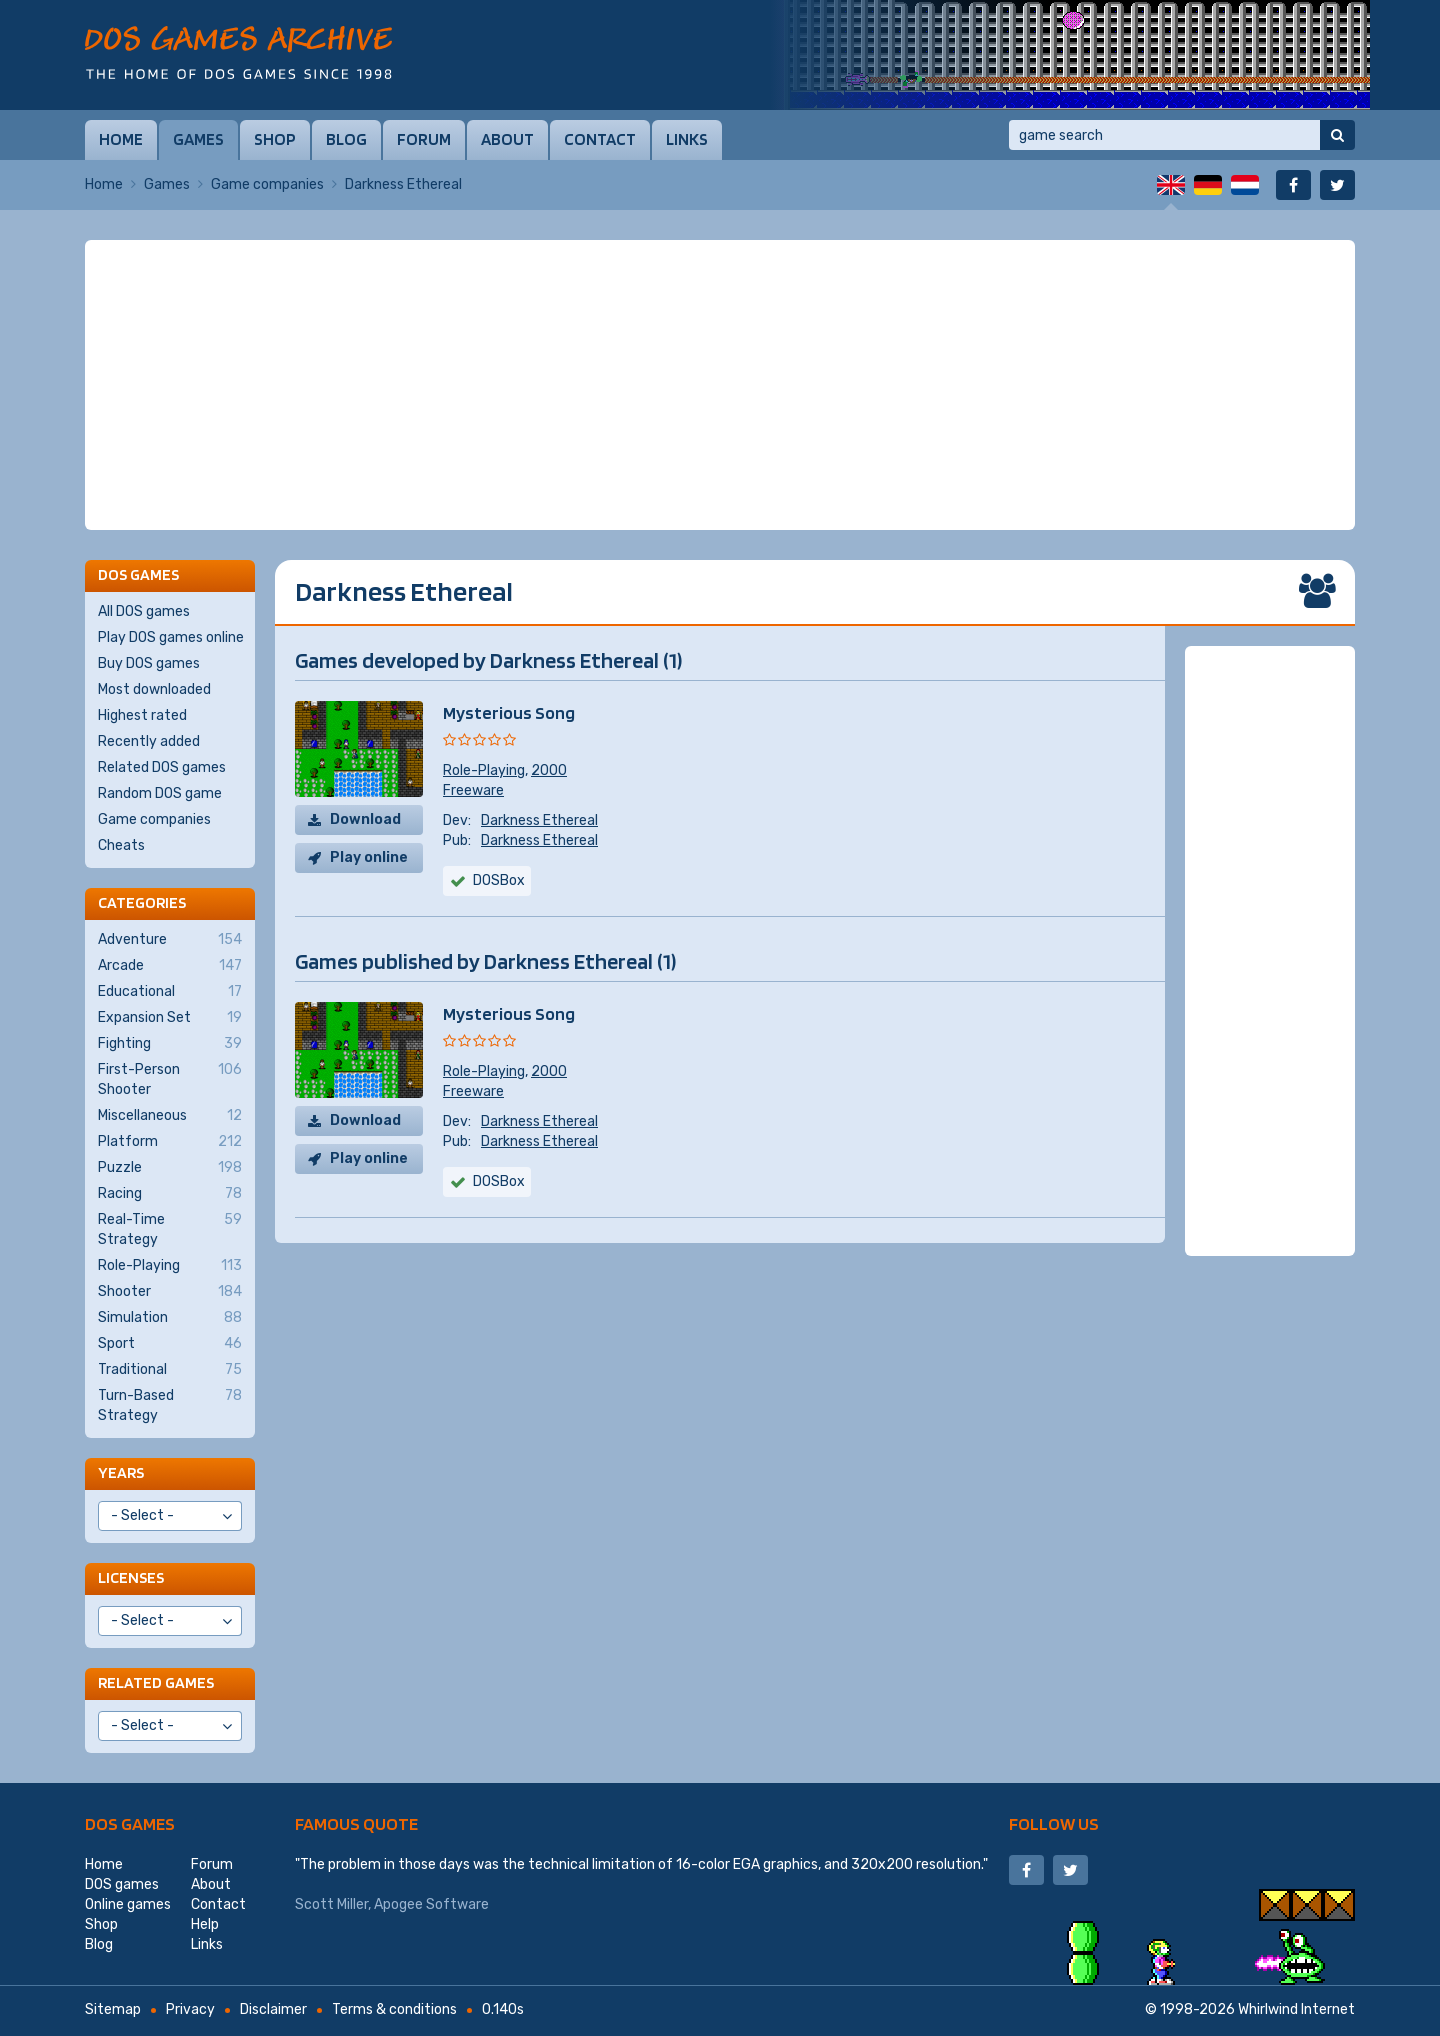 The height and width of the screenshot is (2036, 1440). I want to click on Years, so click(121, 1472).